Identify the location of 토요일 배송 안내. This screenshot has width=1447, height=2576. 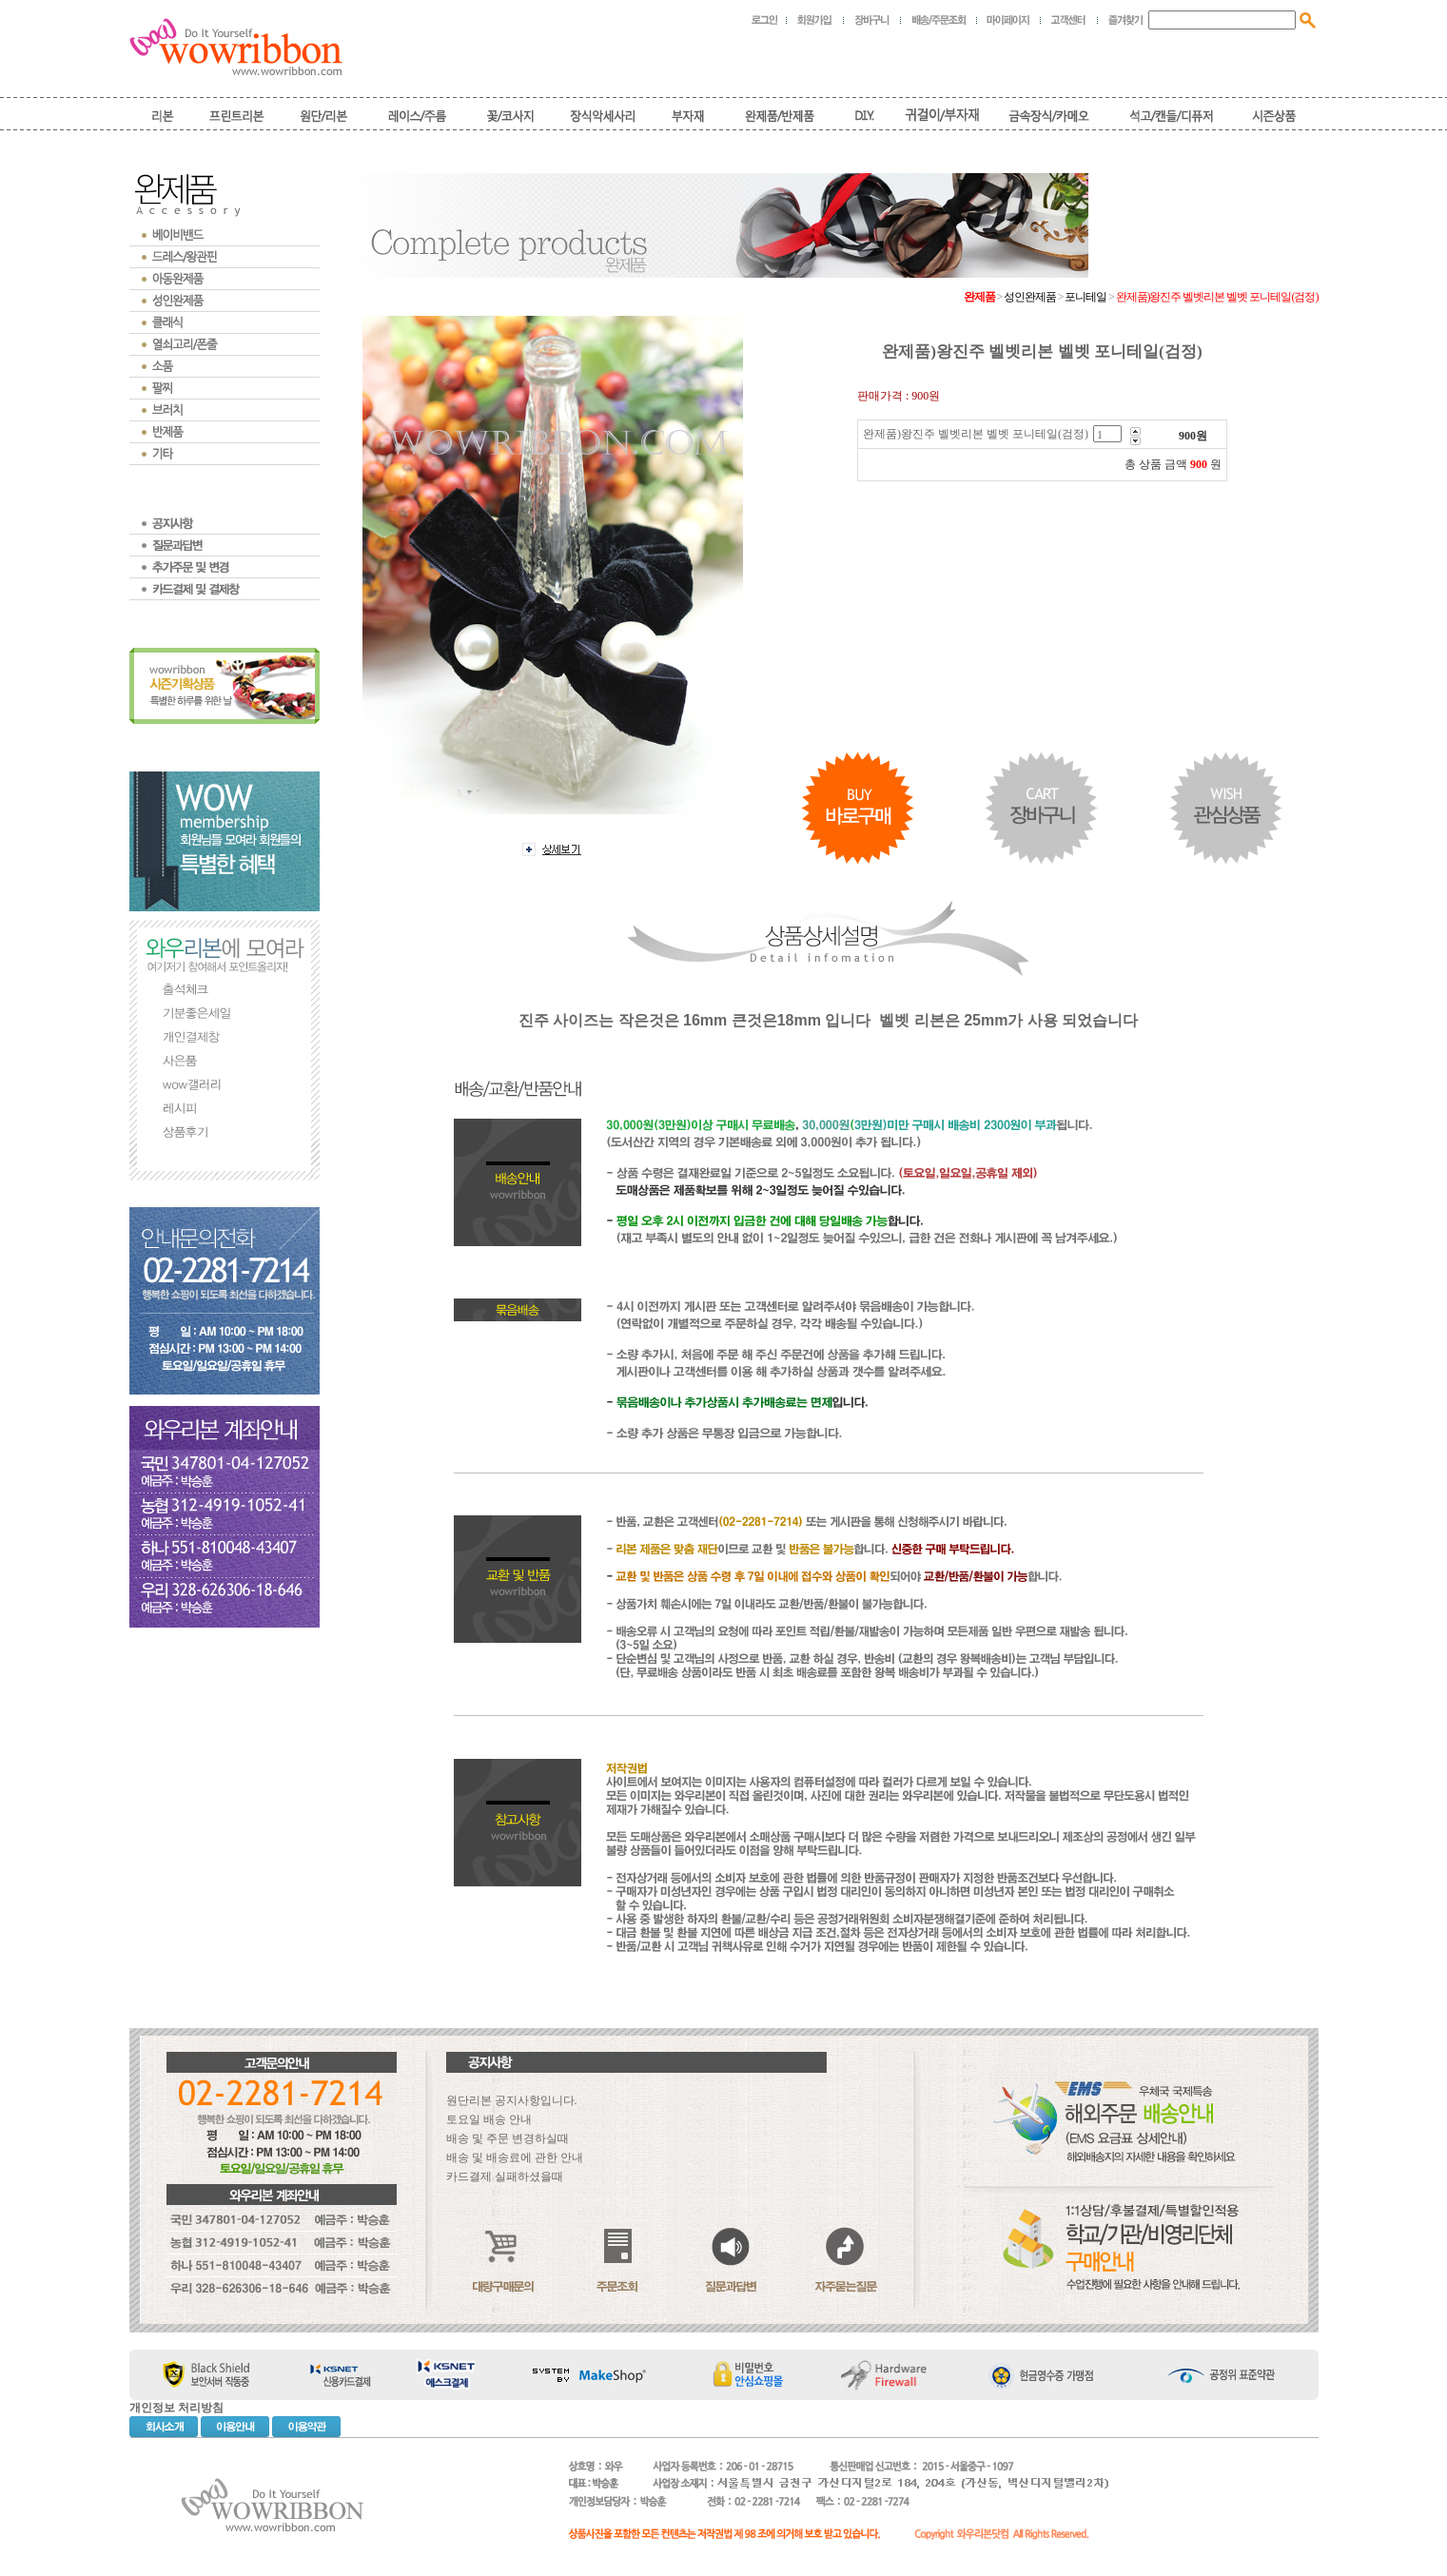
(489, 2119).